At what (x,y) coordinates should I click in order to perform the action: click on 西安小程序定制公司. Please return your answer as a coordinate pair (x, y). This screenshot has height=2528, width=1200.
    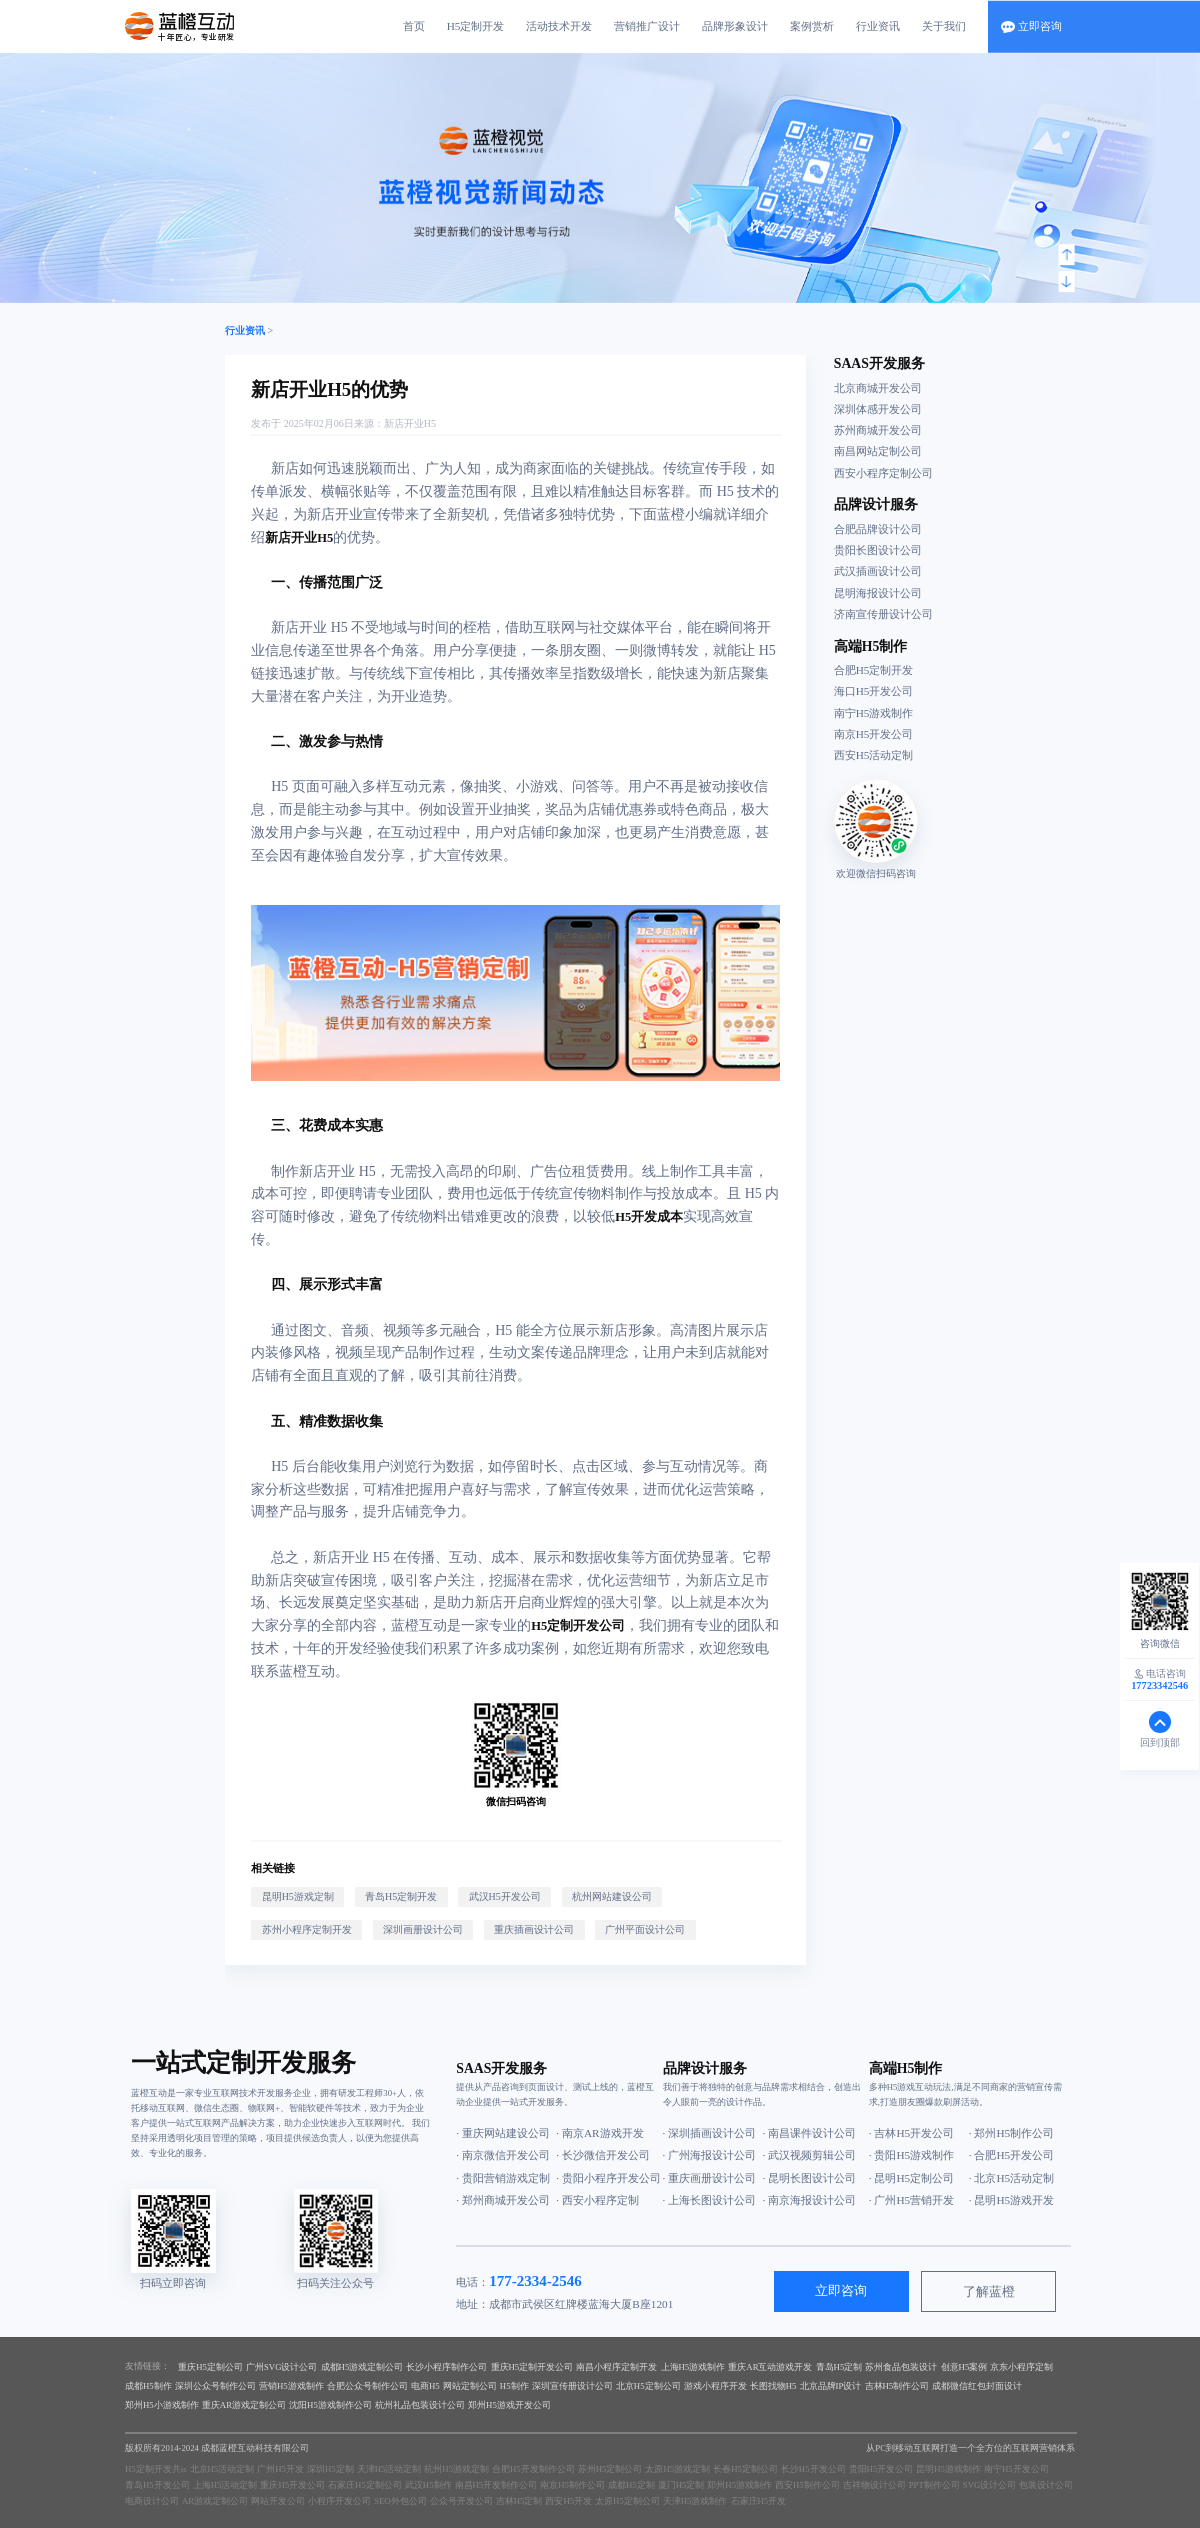
    Looking at the image, I should click on (883, 473).